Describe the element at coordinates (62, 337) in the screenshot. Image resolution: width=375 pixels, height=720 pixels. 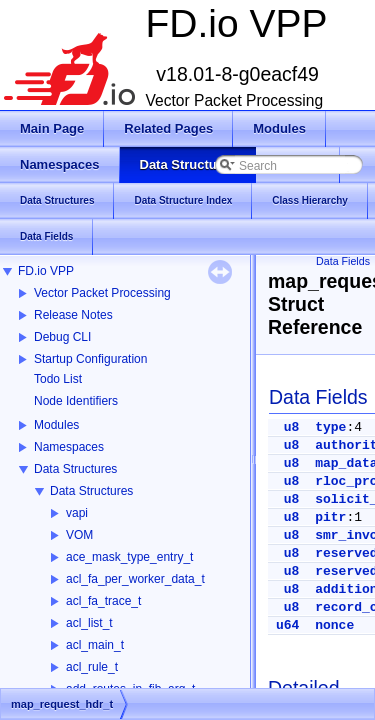
I see `Debug CLI` at that location.